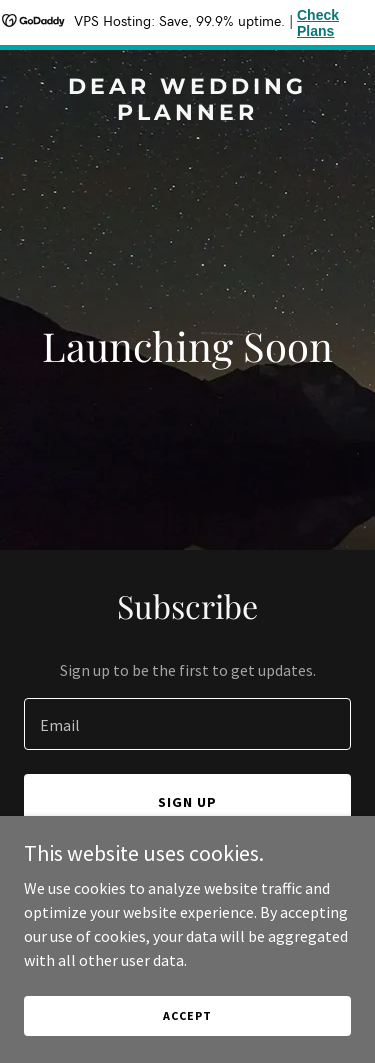 This screenshot has height=1063, width=375. Describe the element at coordinates (187, 114) in the screenshot. I see `[link]` at that location.